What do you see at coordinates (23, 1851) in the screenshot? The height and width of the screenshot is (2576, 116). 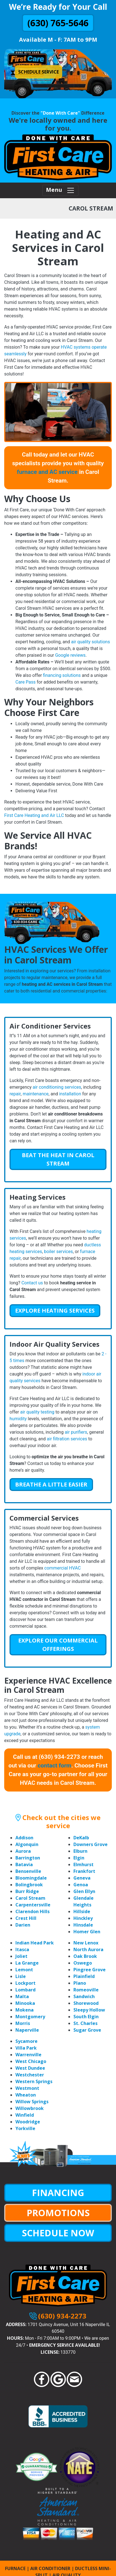 I see `Aurora` at bounding box center [23, 1851].